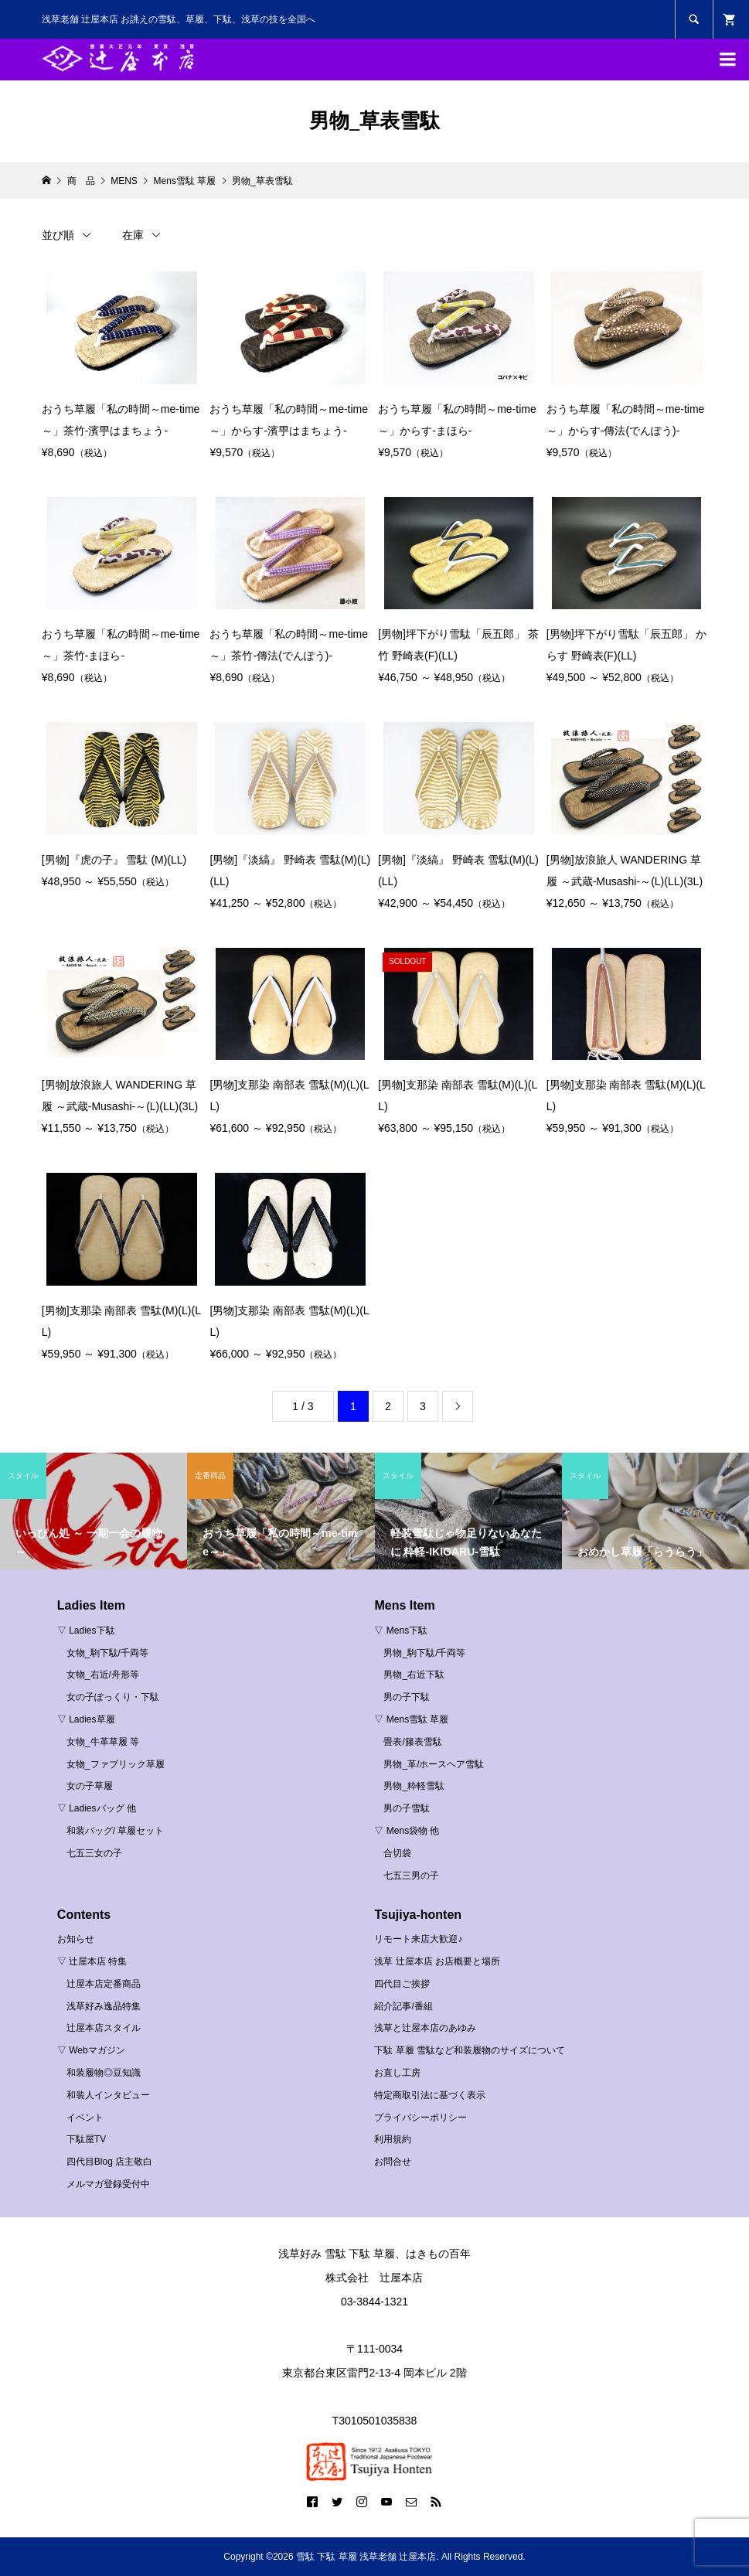  What do you see at coordinates (112, 1697) in the screenshot?
I see `女の子ぽっくり・下駄` at bounding box center [112, 1697].